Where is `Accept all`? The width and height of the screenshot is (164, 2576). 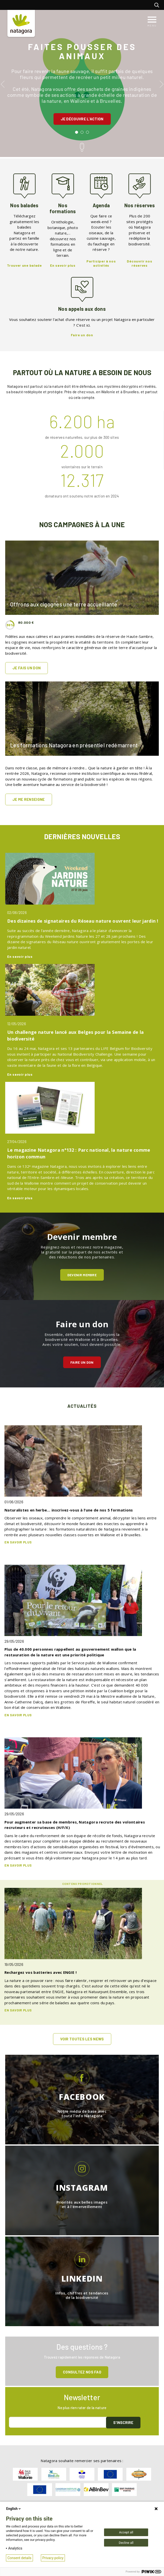
Accept all is located at coordinates (126, 2532).